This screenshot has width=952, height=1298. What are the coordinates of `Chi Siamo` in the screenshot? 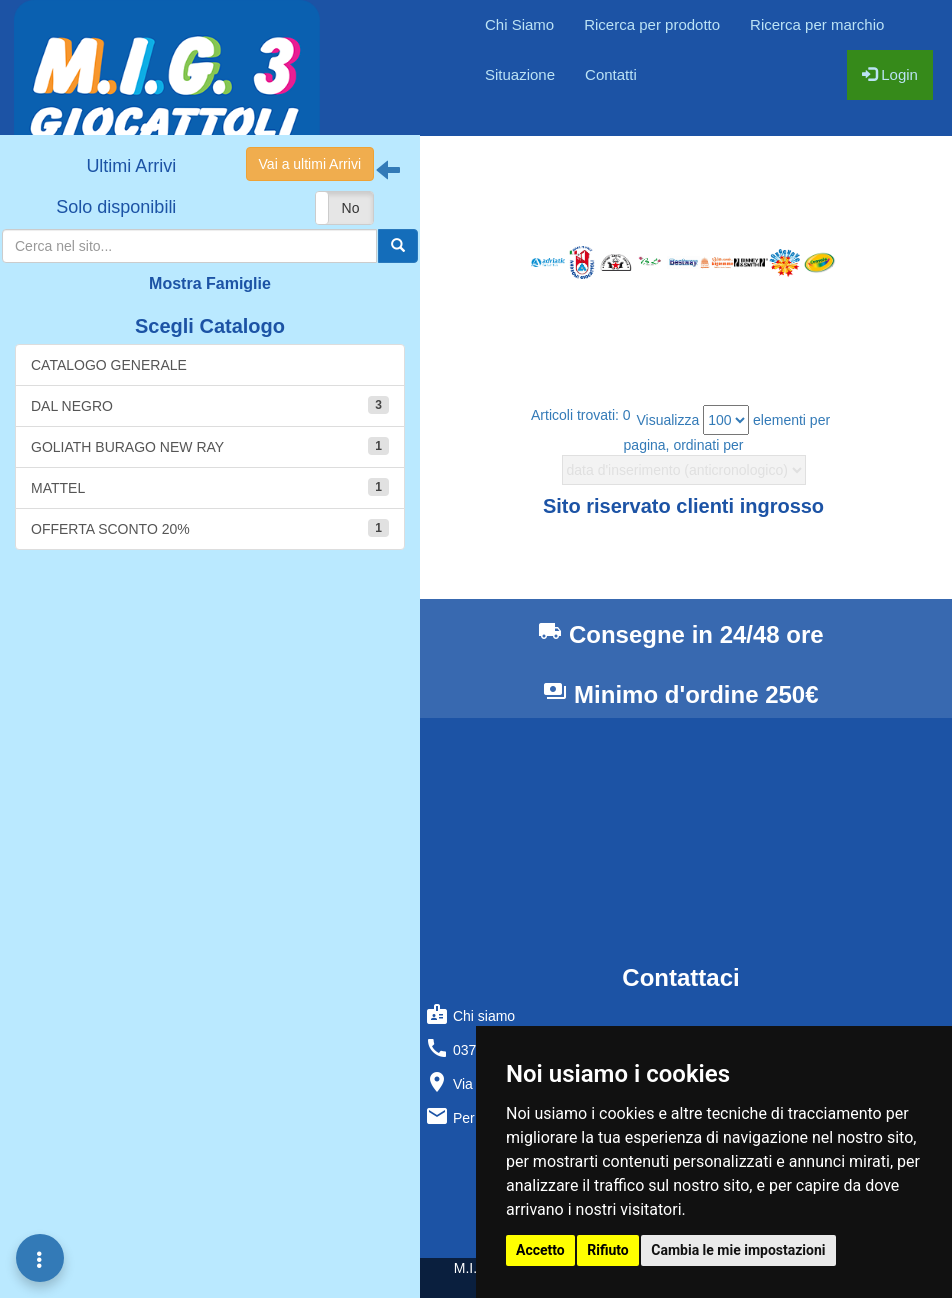 It's located at (519, 24).